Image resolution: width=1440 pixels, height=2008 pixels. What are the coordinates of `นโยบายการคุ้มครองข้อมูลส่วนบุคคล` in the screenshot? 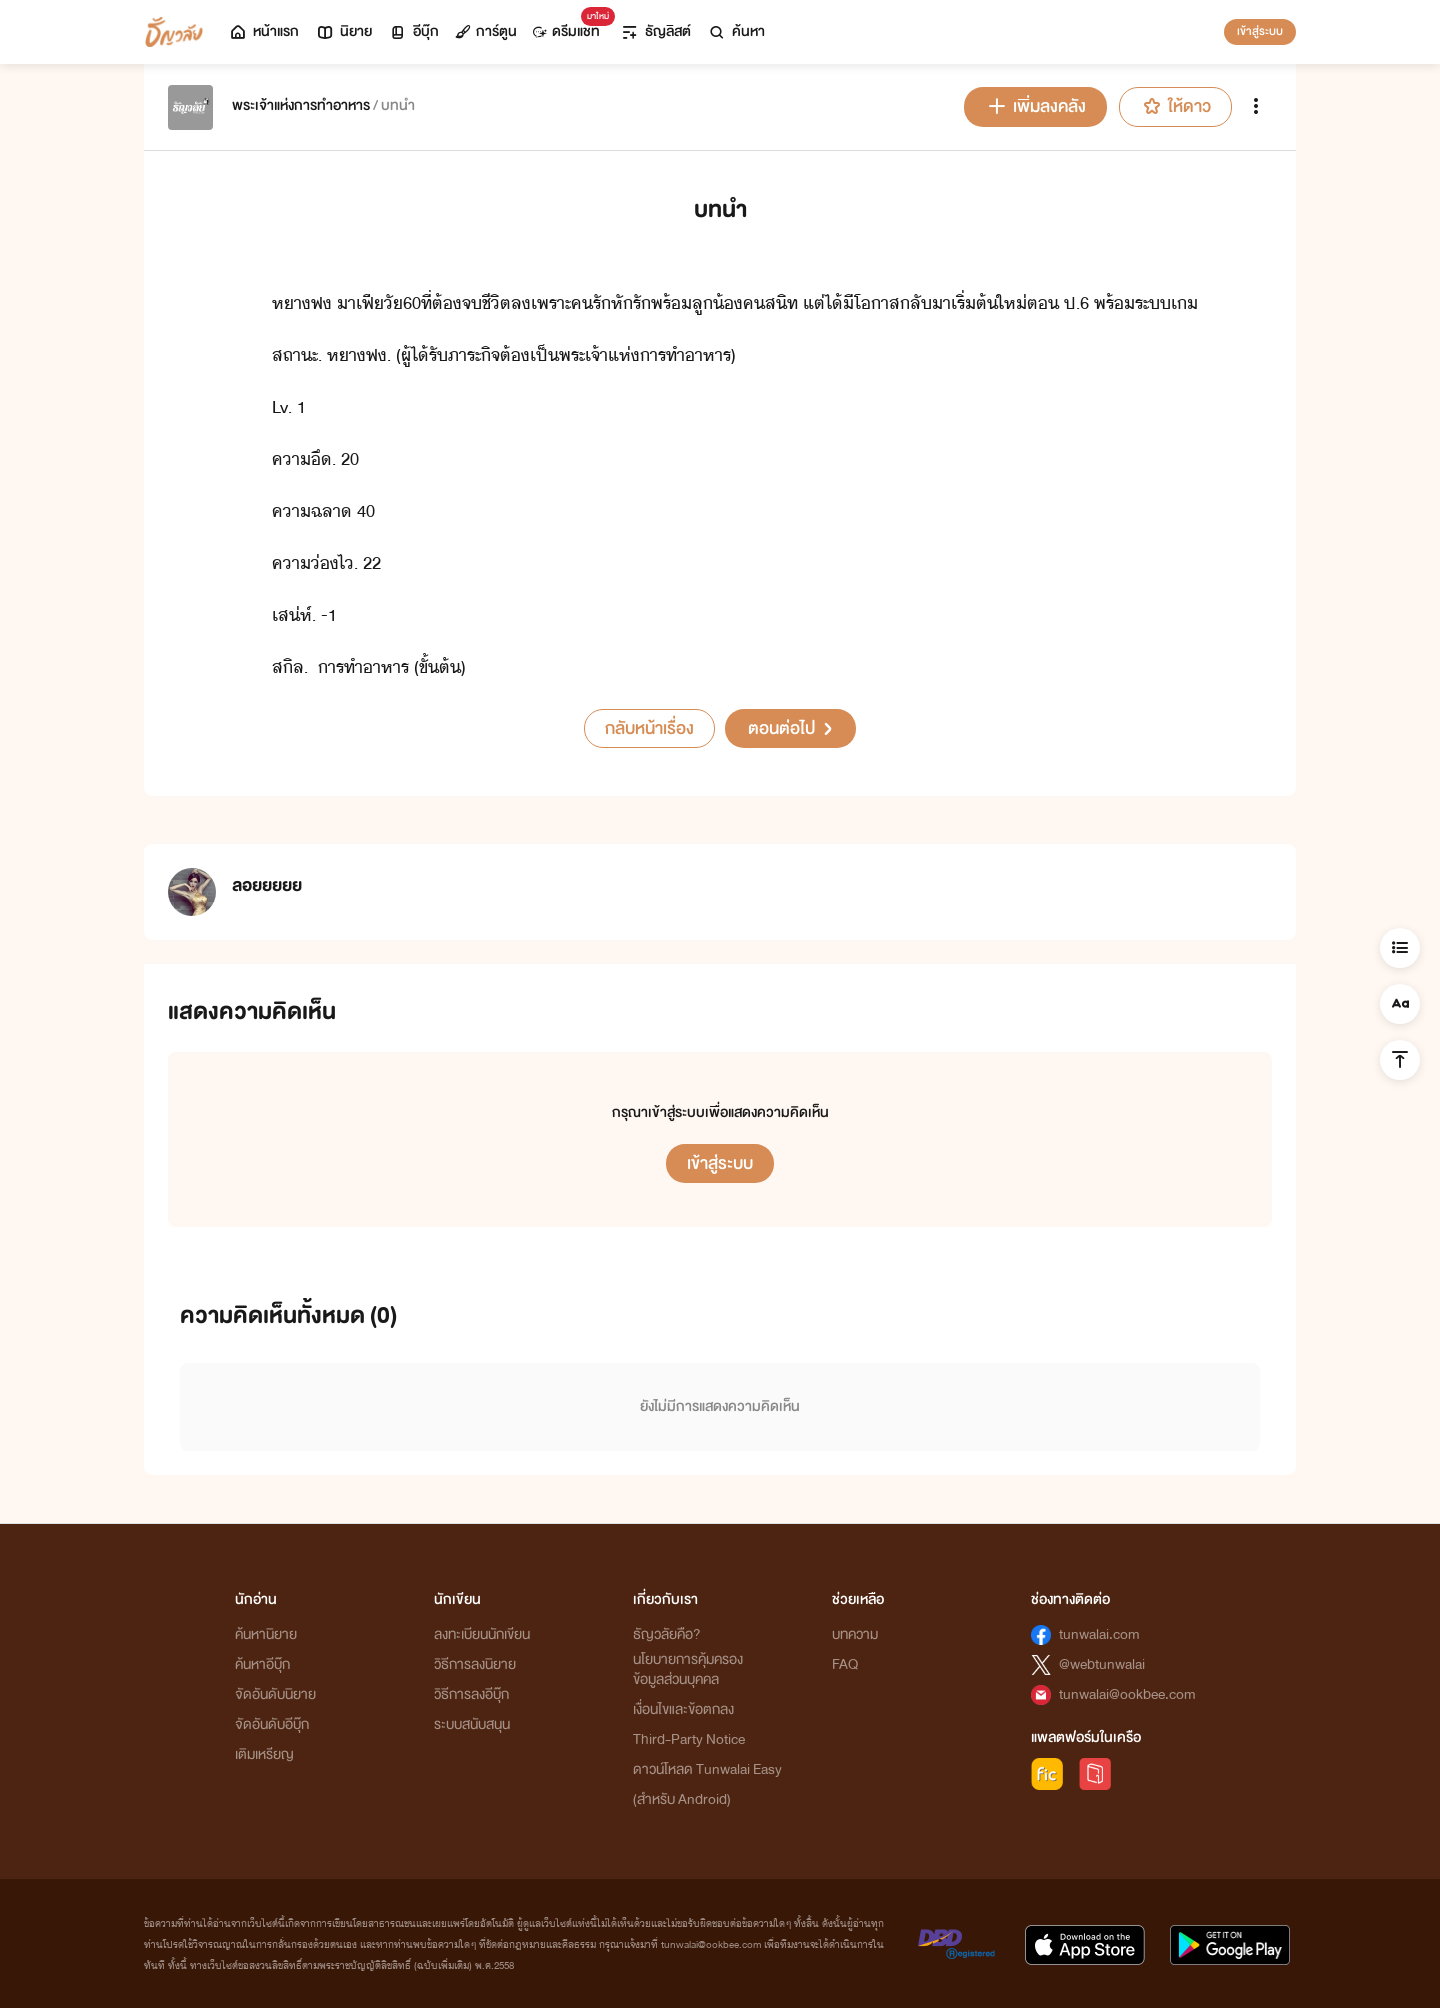 It's located at (688, 1669).